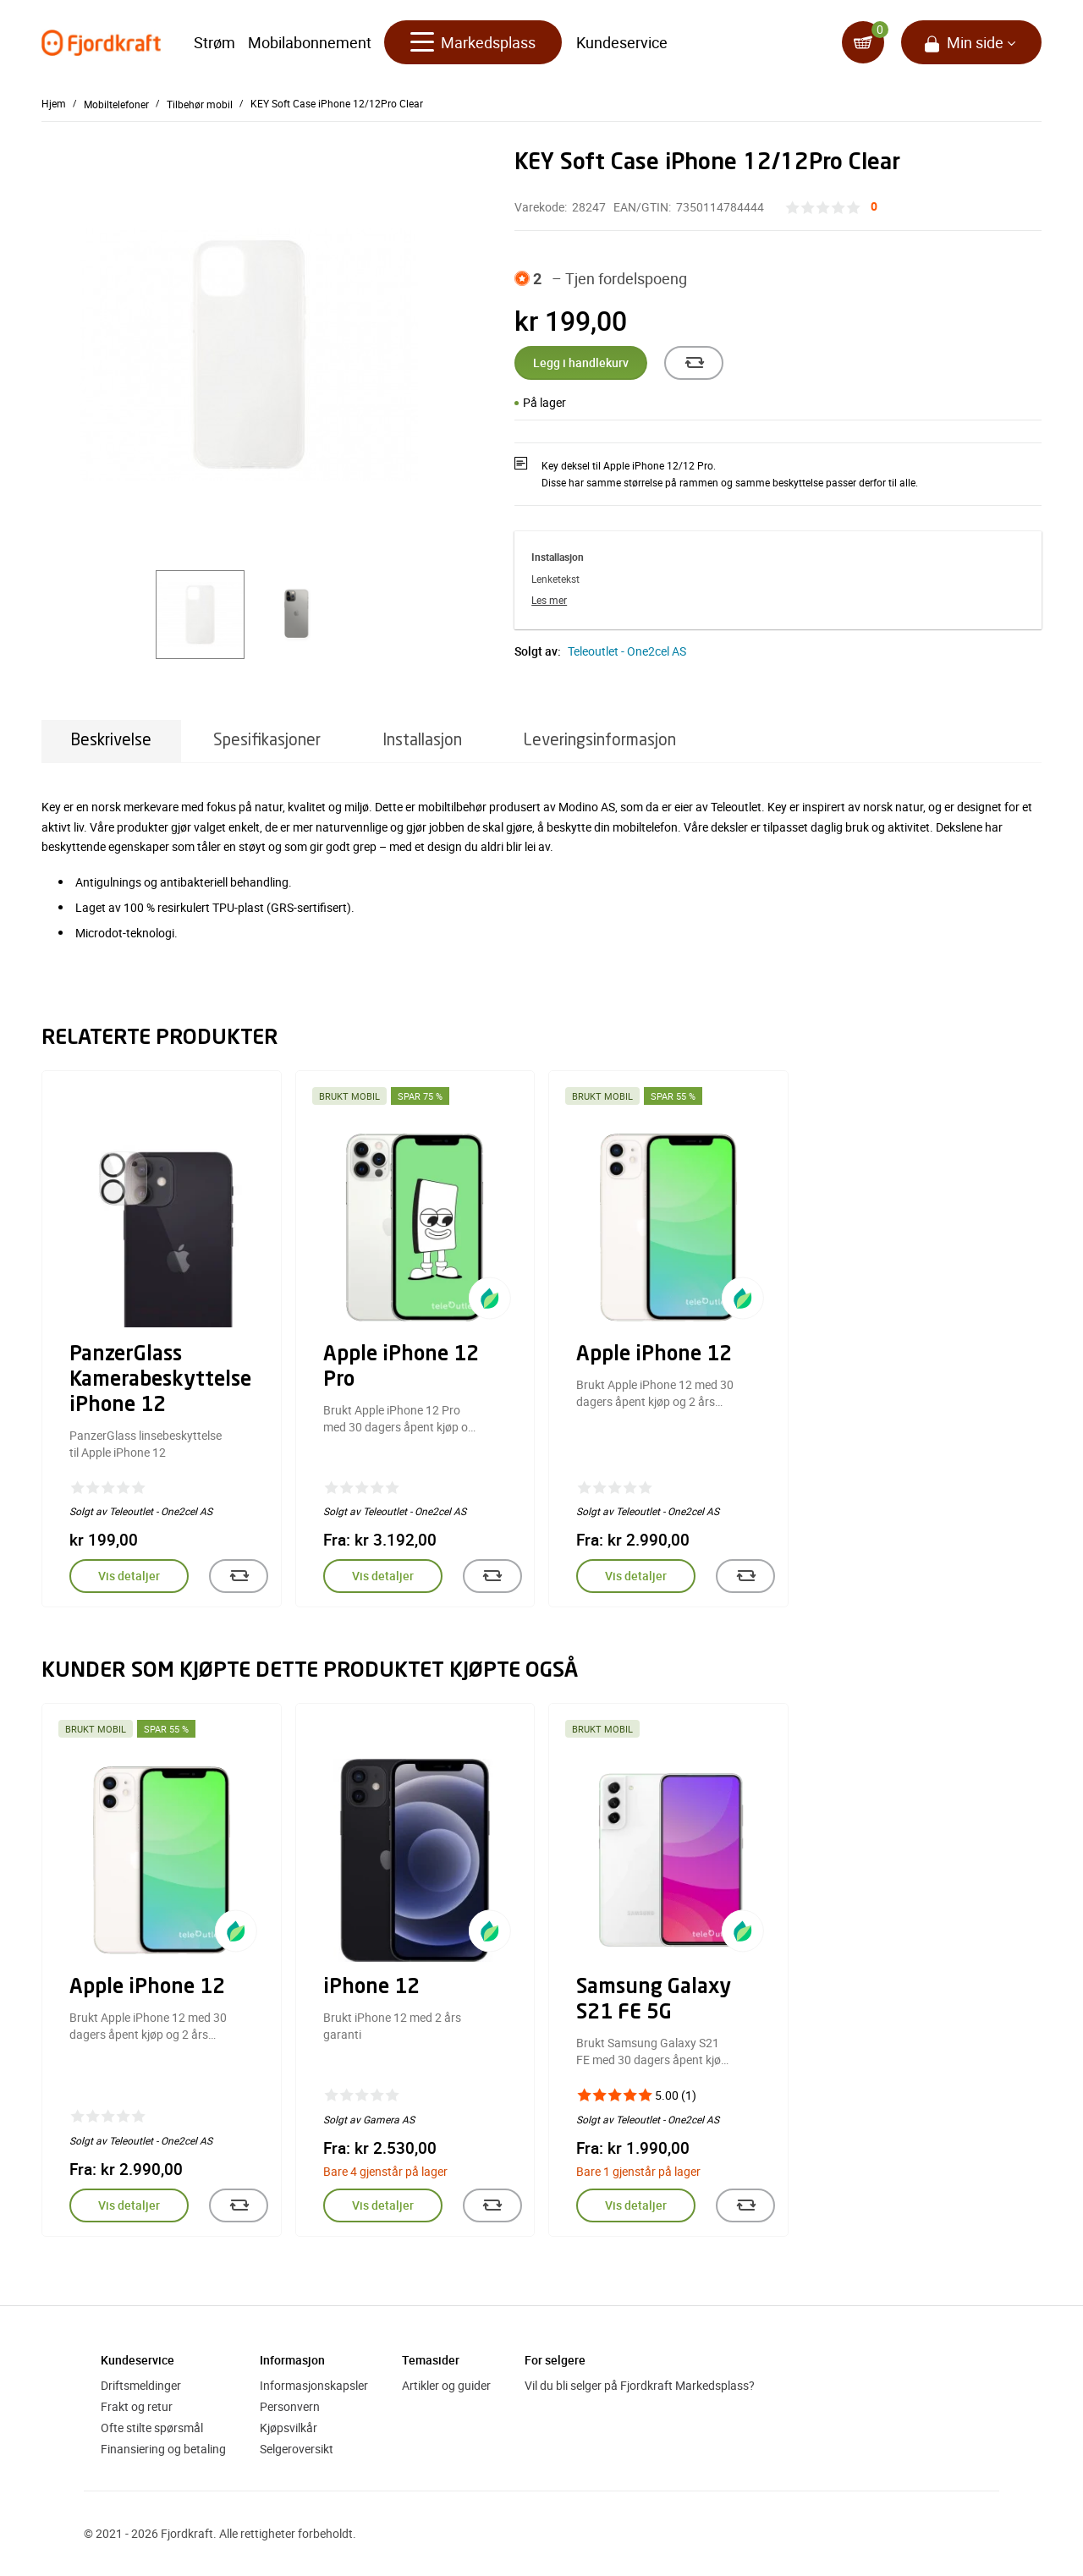 This screenshot has width=1083, height=2576. I want to click on Artikler og guider, so click(446, 2385).